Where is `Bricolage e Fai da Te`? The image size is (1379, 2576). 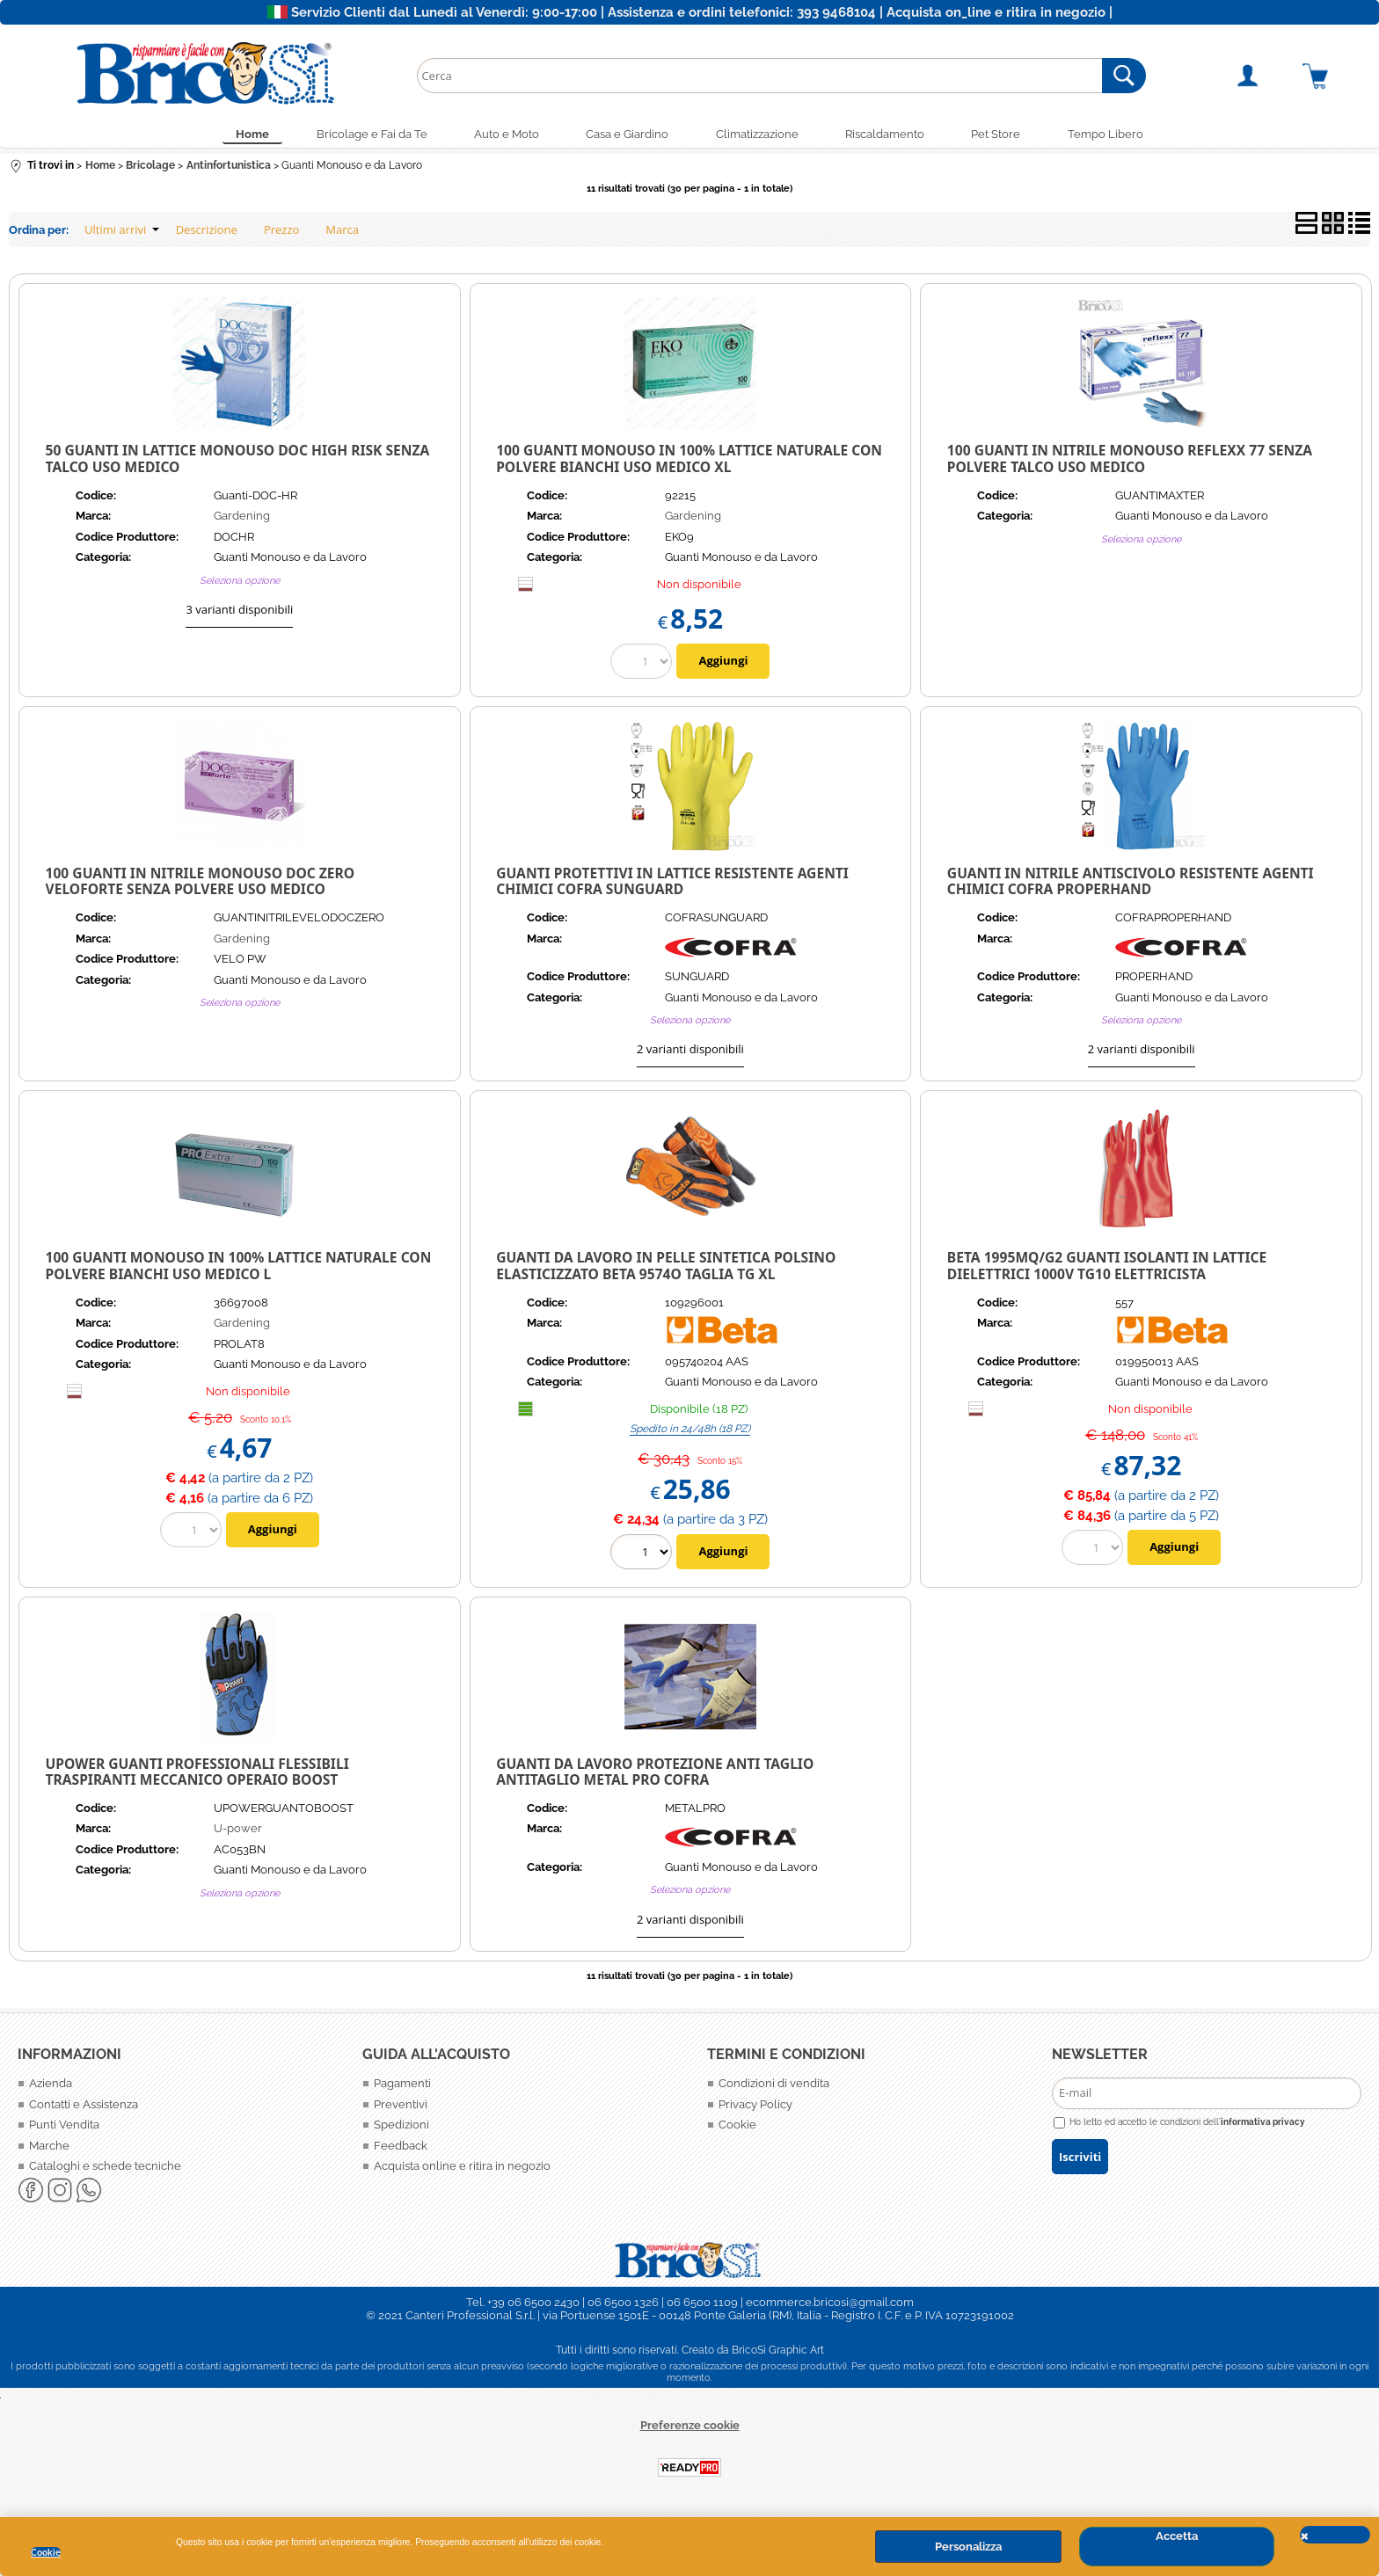 Bricolage e Fai da Te is located at coordinates (357, 135).